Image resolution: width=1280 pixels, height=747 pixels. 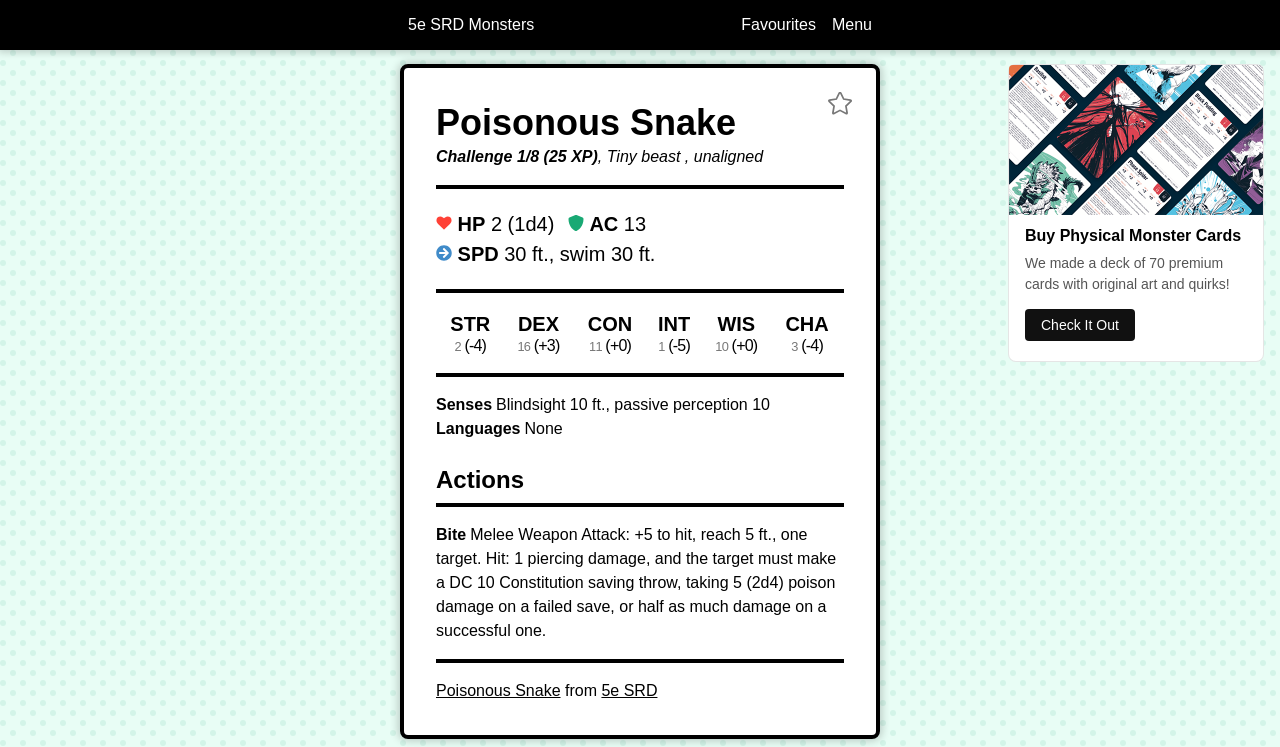 What do you see at coordinates (498, 690) in the screenshot?
I see `Poisonous Snake` at bounding box center [498, 690].